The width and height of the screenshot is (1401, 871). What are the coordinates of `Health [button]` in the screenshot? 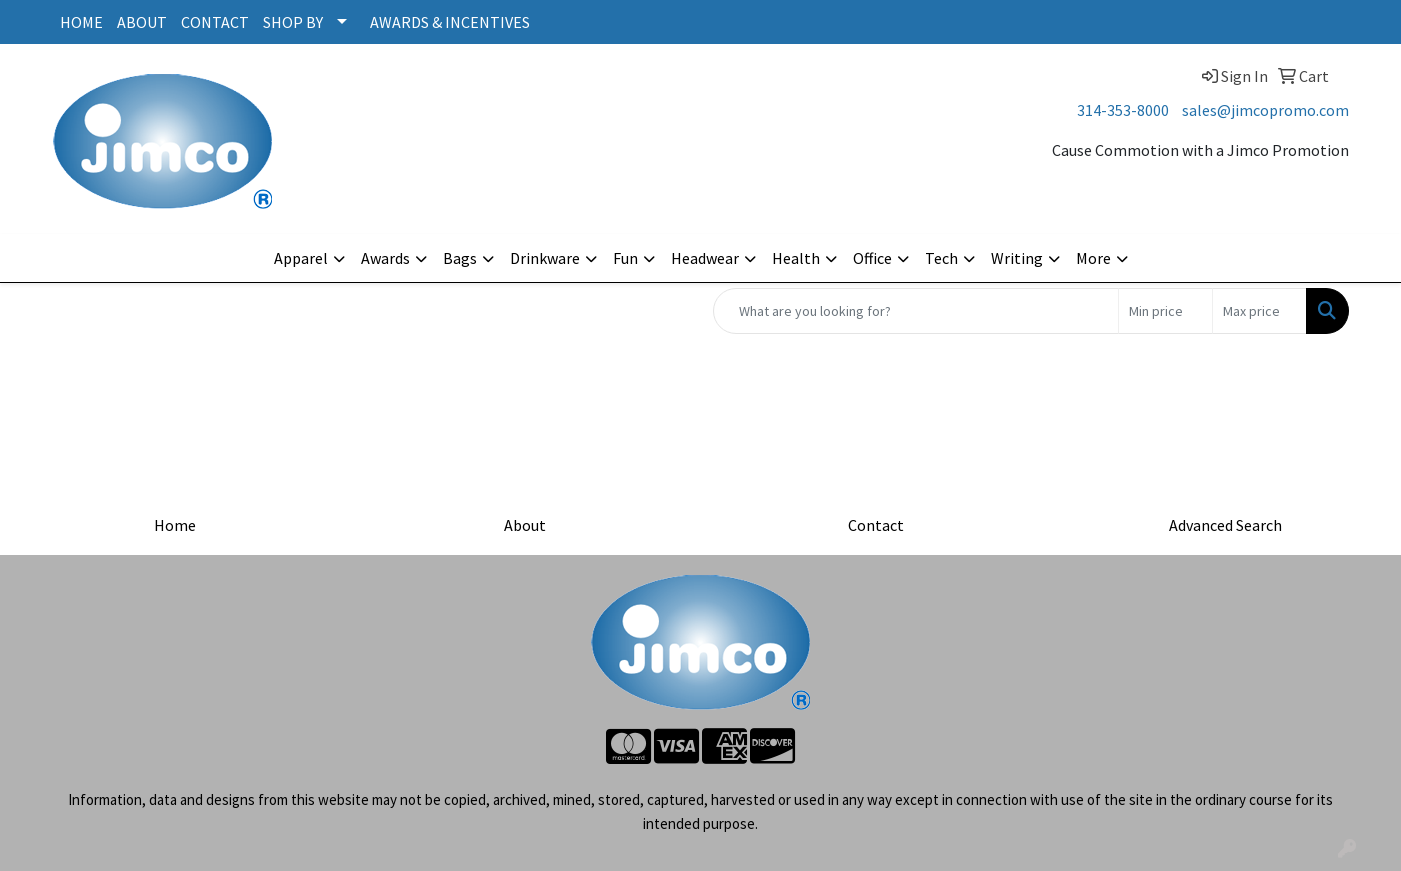 It's located at (796, 258).